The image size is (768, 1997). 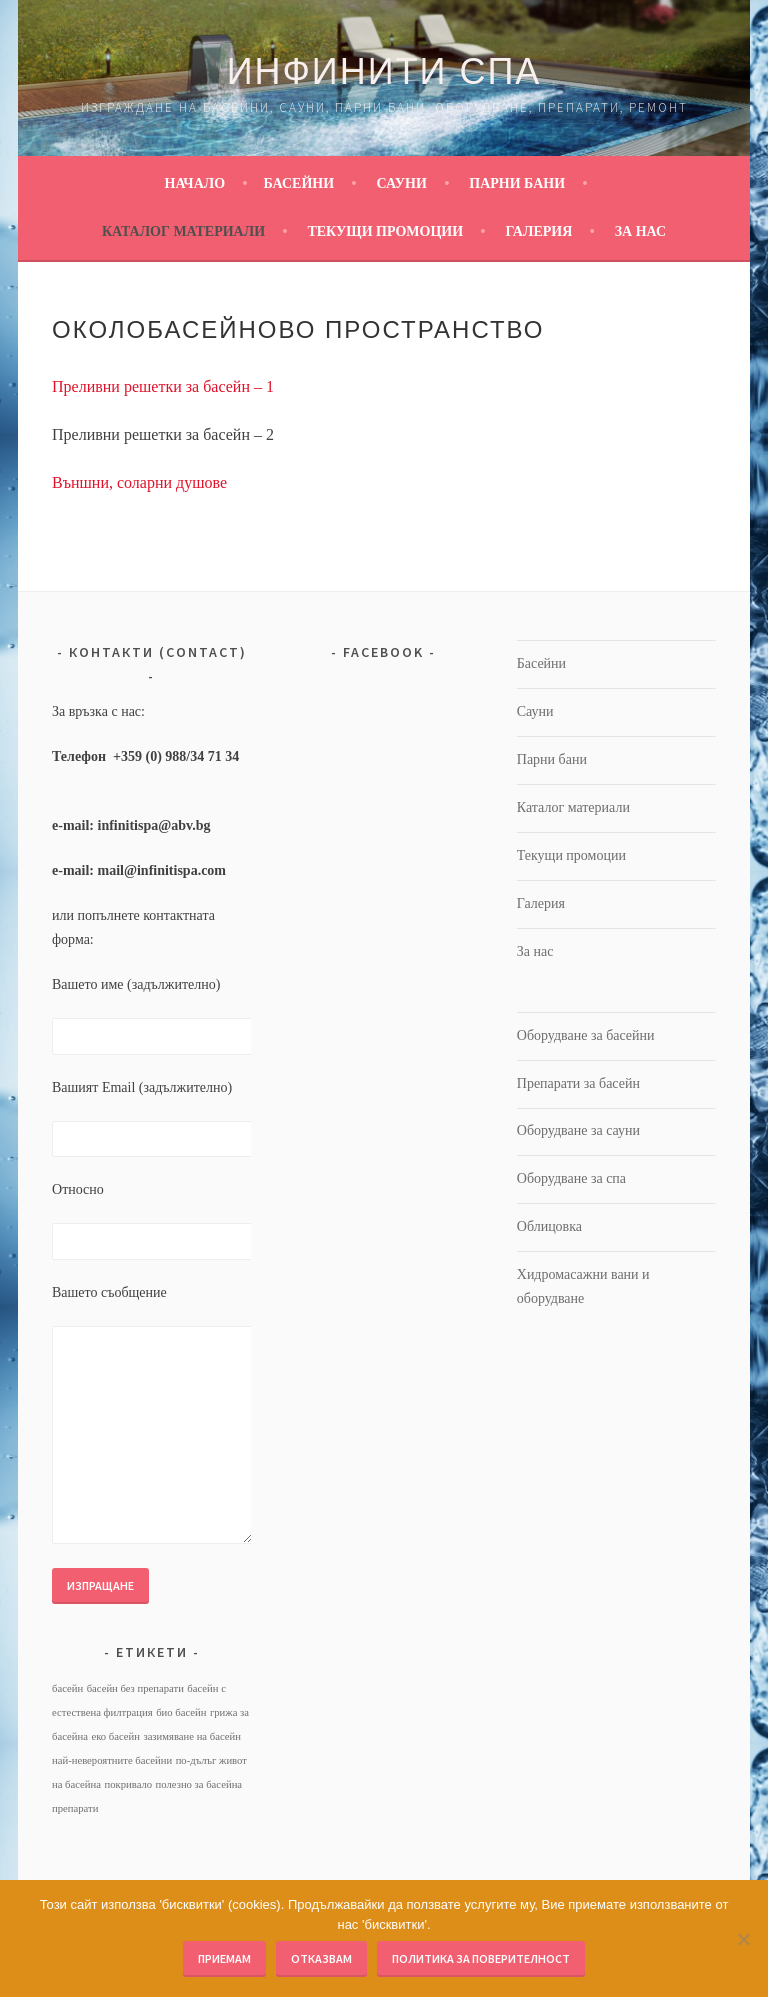 What do you see at coordinates (578, 1130) in the screenshot?
I see `Оборудване за сауни` at bounding box center [578, 1130].